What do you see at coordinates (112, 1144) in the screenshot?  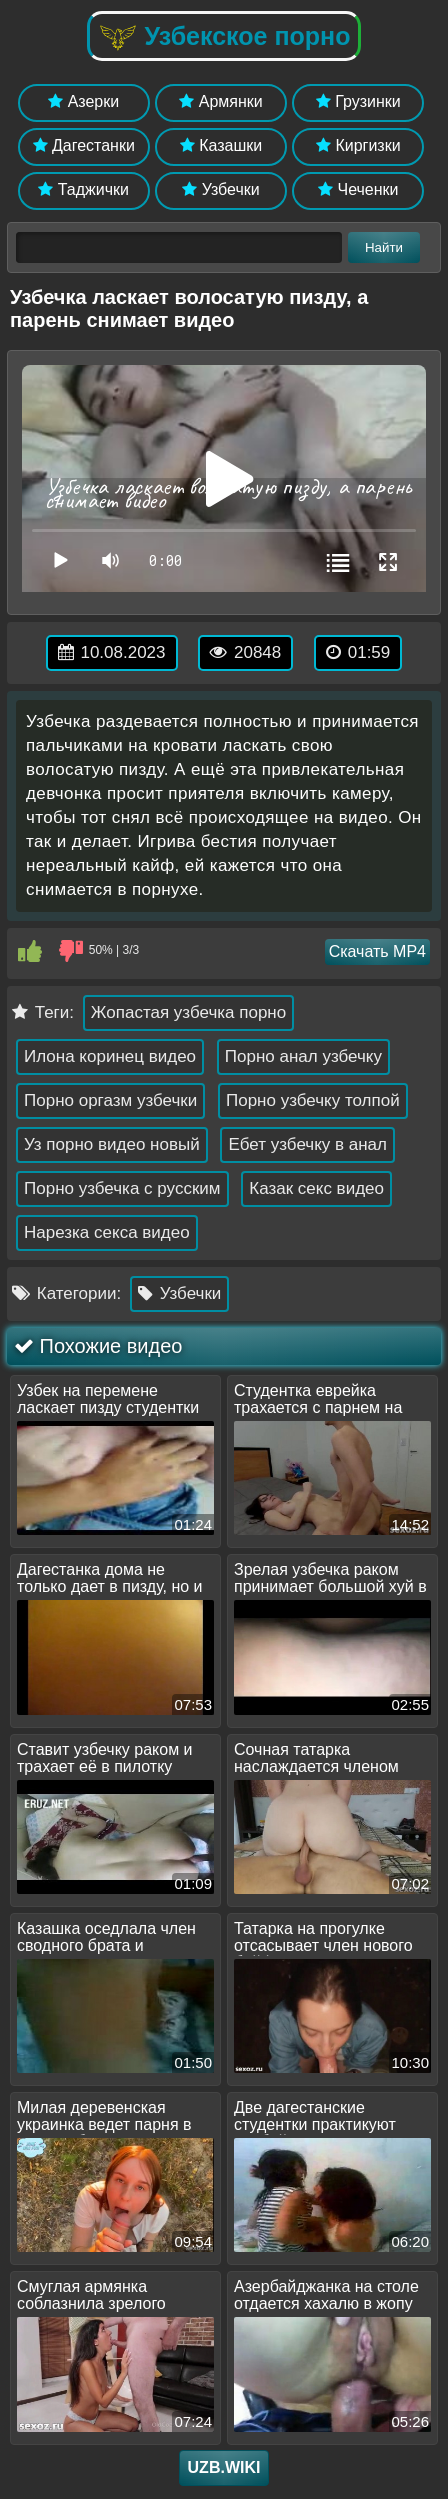 I see `Уз порно видео новый` at bounding box center [112, 1144].